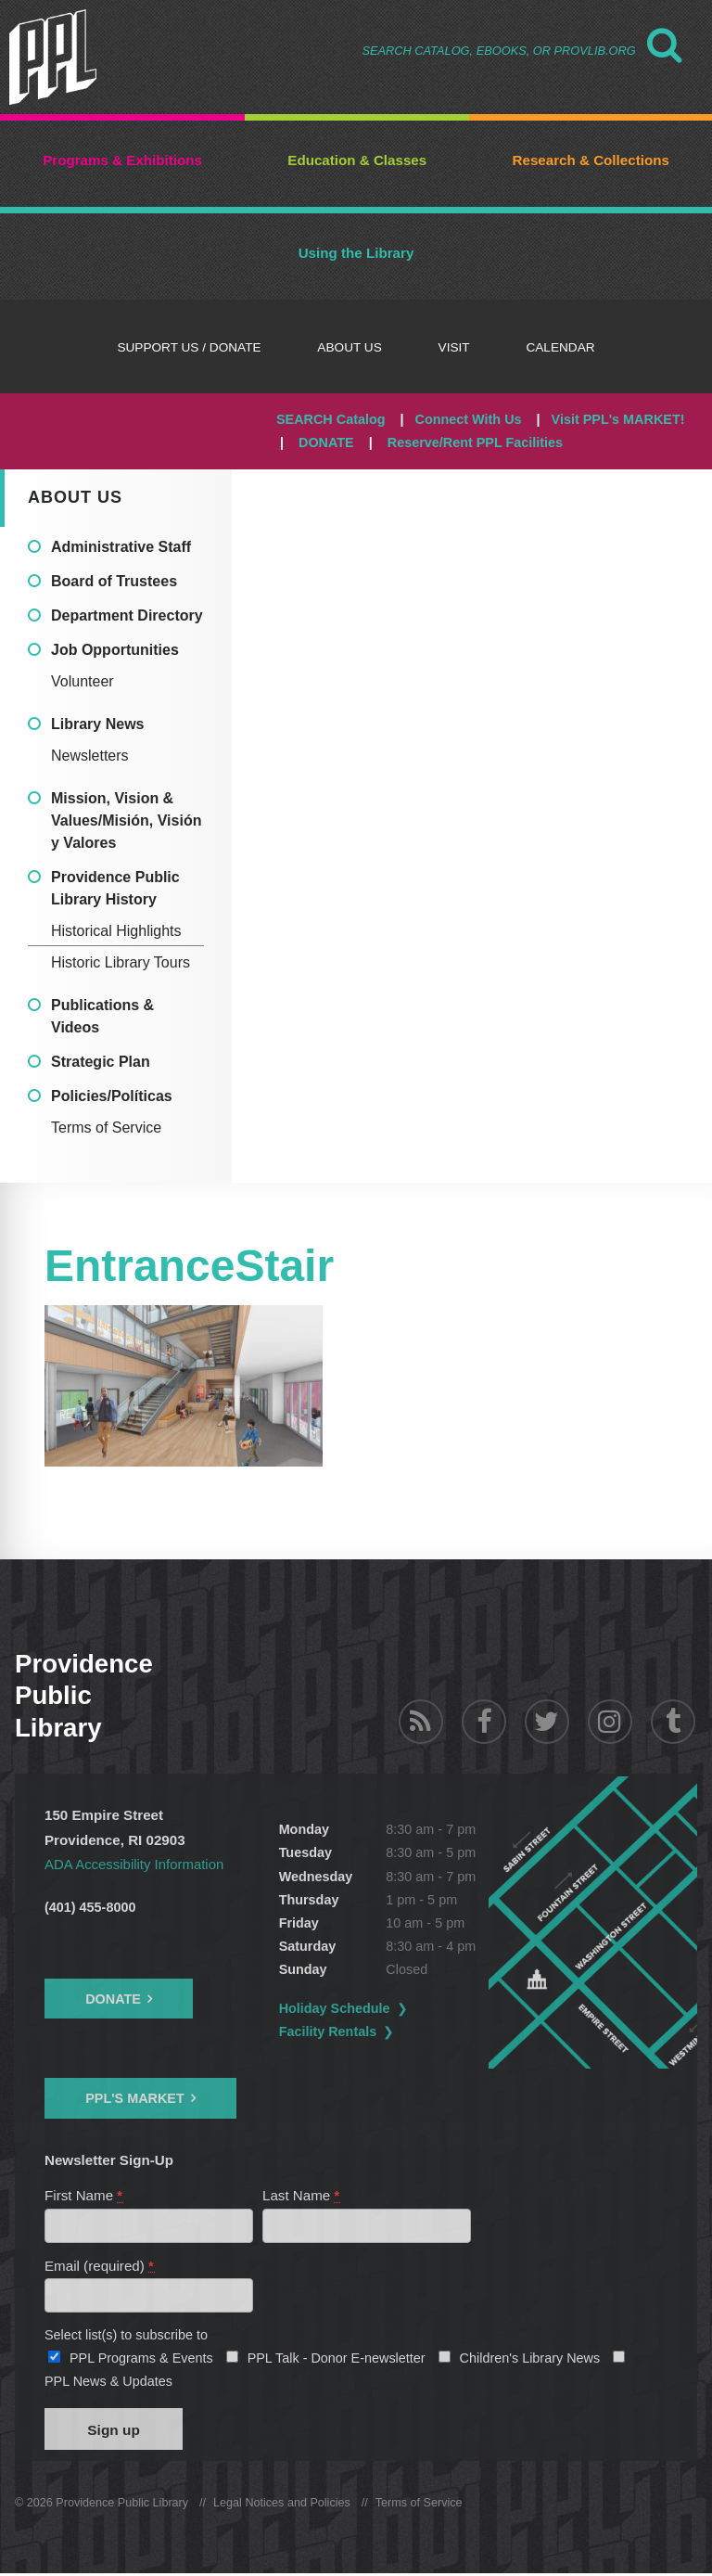  I want to click on Strategic Plan, so click(100, 1062).